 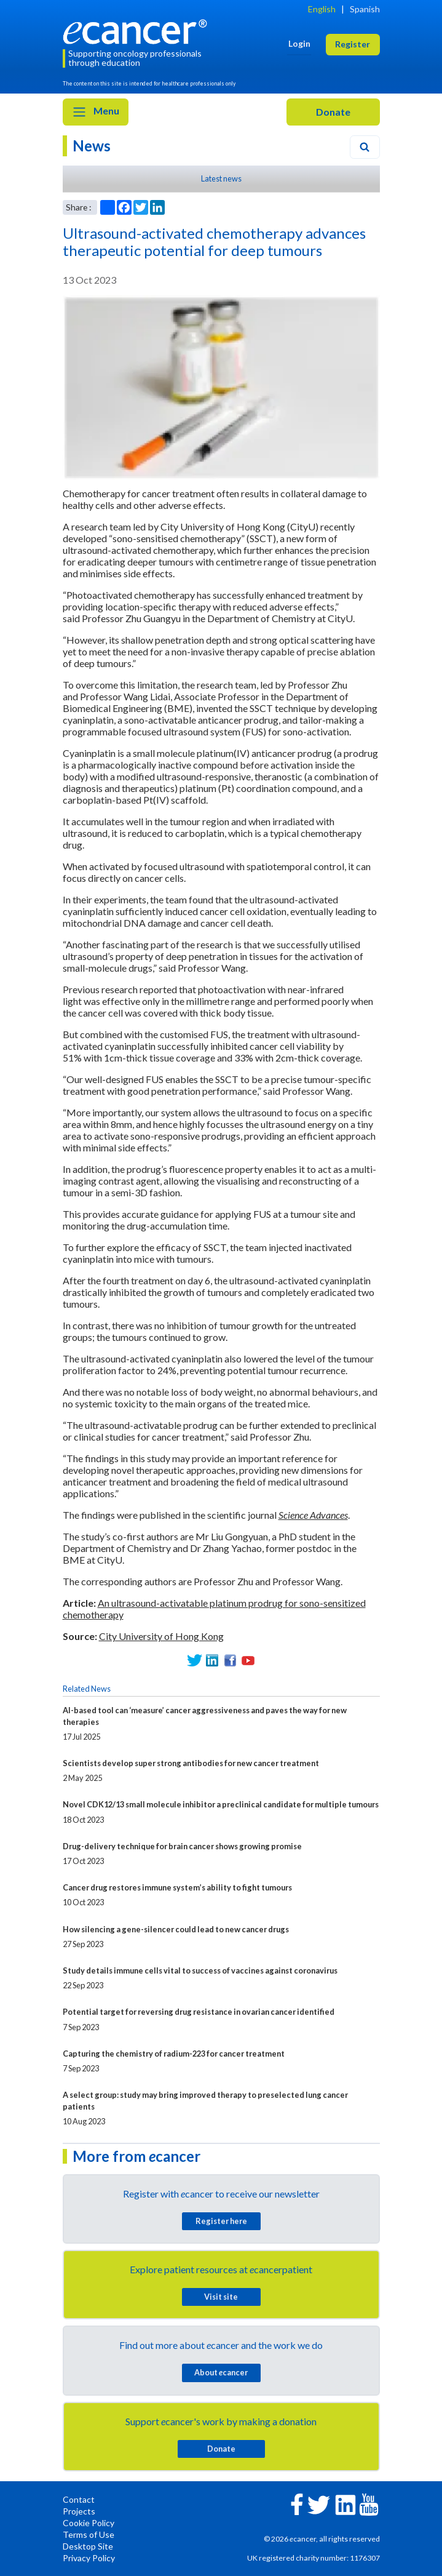 What do you see at coordinates (88, 2523) in the screenshot?
I see `Cookie Policy` at bounding box center [88, 2523].